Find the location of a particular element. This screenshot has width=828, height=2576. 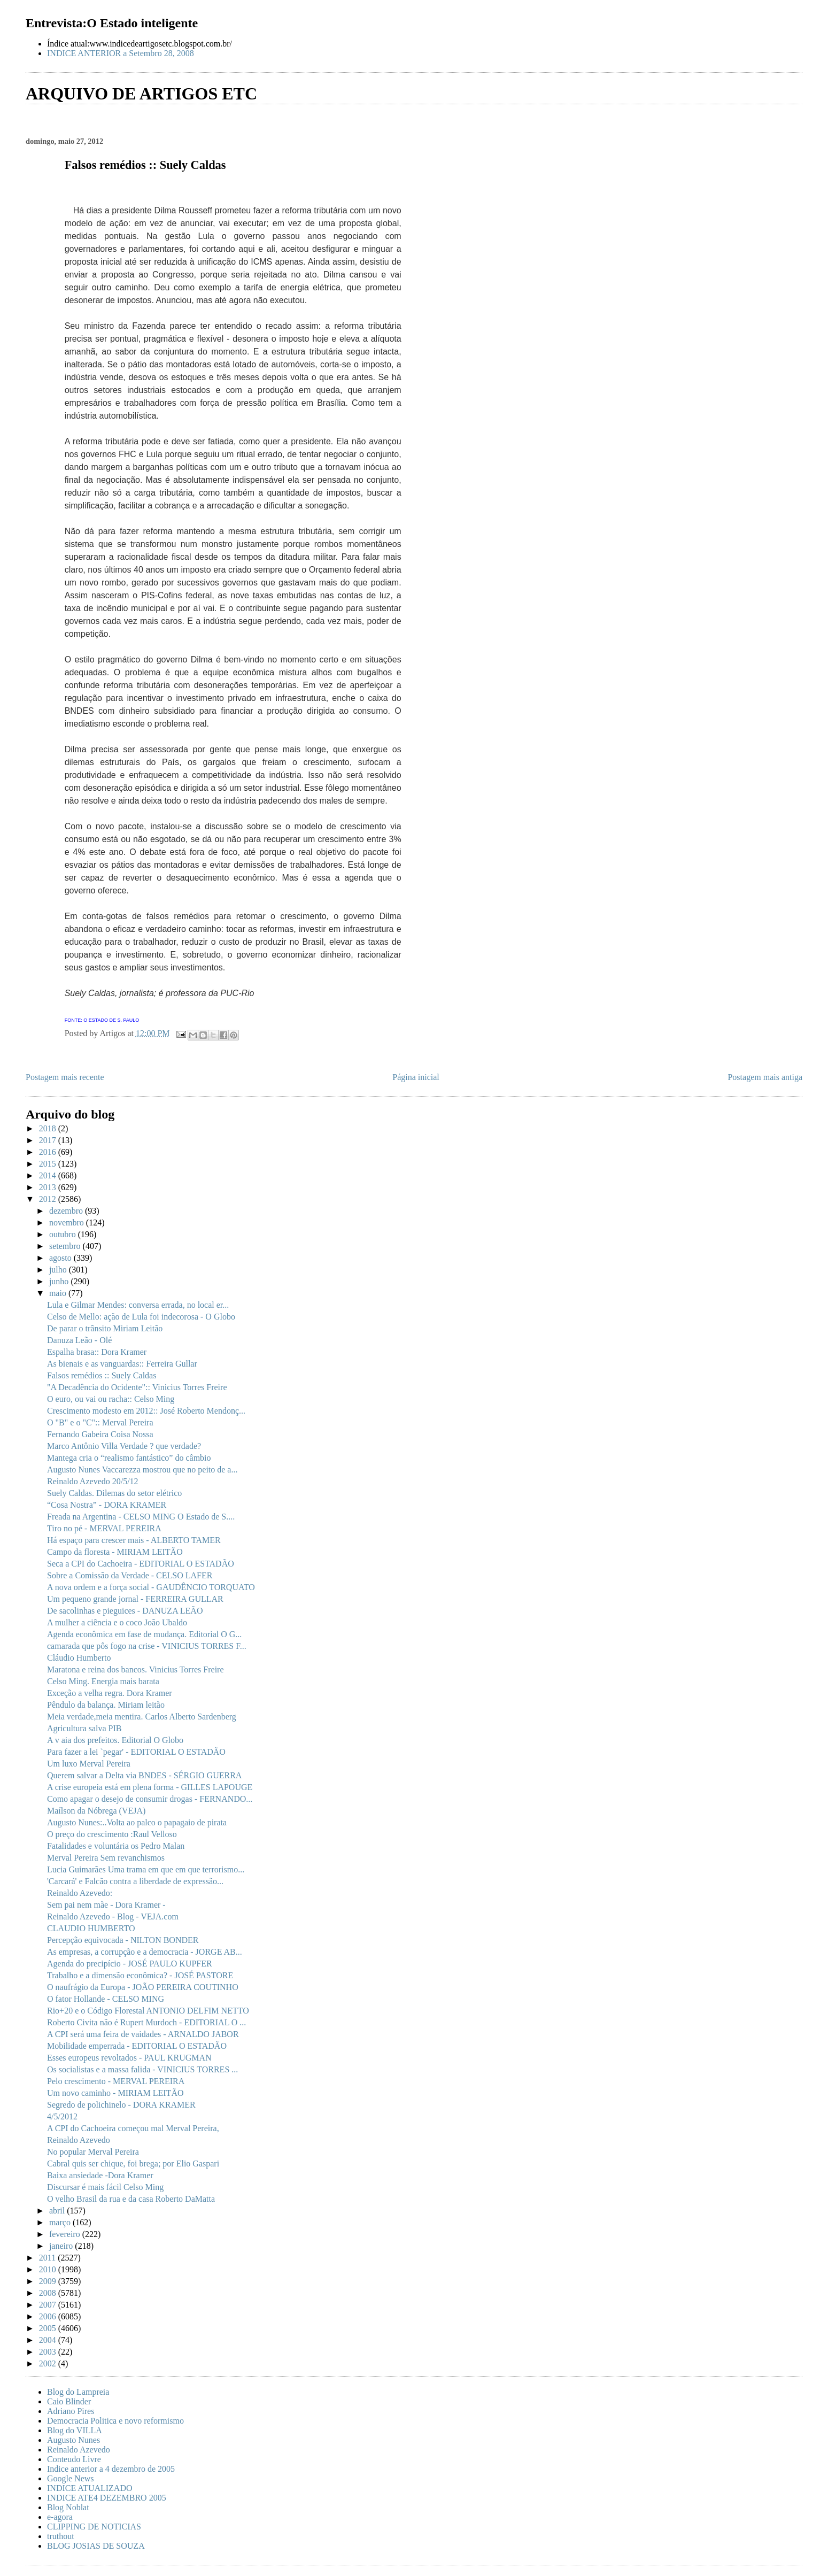

2014 is located at coordinates (48, 1175).